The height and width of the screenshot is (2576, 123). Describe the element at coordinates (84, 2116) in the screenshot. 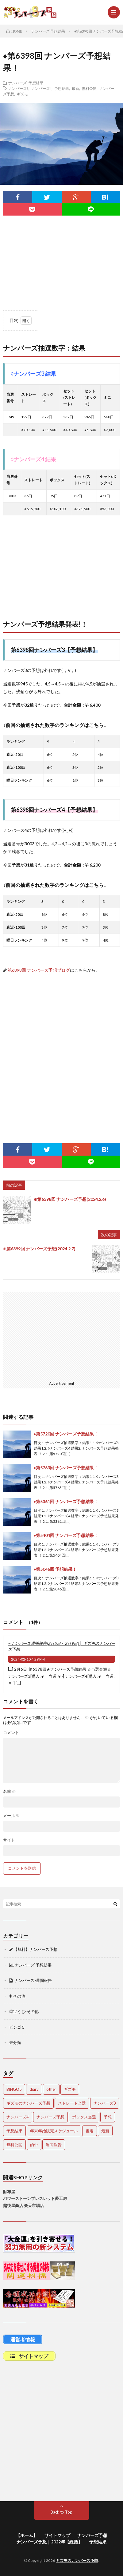

I see `ボックス当選 [ボックス当選 (263個の項目)]` at that location.